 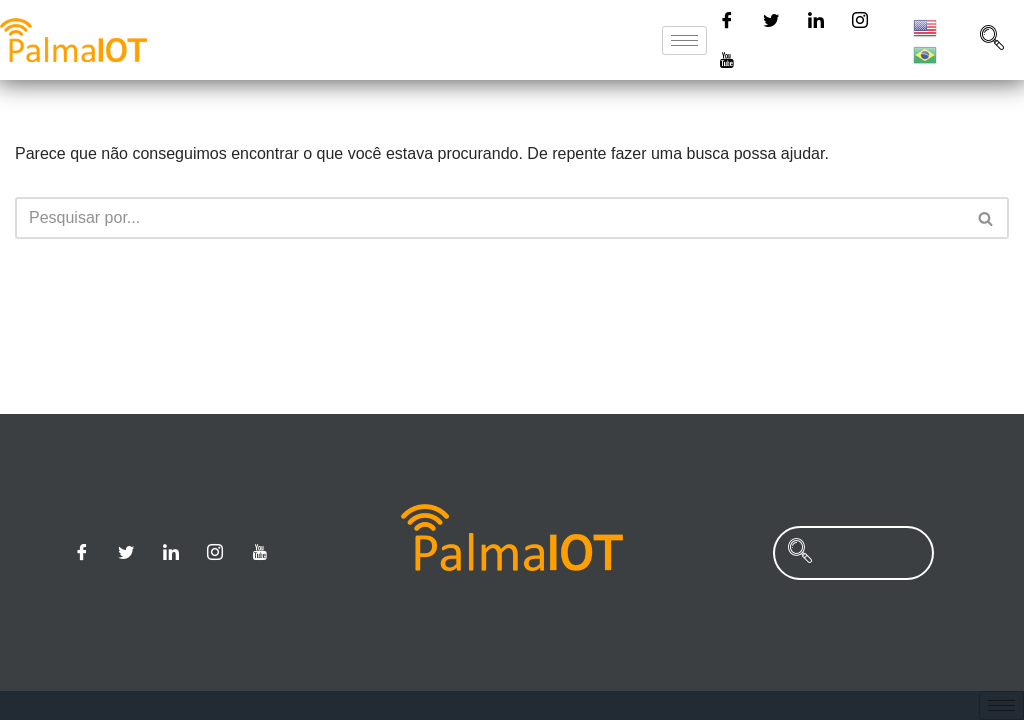 I want to click on [Twitter], so click(x=771, y=20).